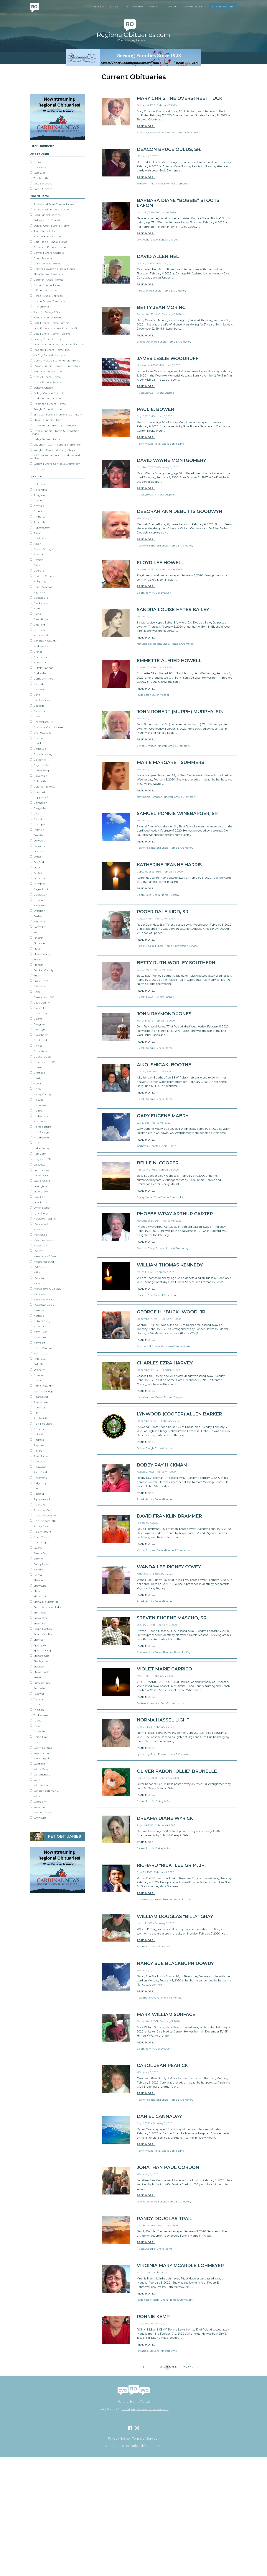  What do you see at coordinates (38, 1407) in the screenshot?
I see `Penhook` at bounding box center [38, 1407].